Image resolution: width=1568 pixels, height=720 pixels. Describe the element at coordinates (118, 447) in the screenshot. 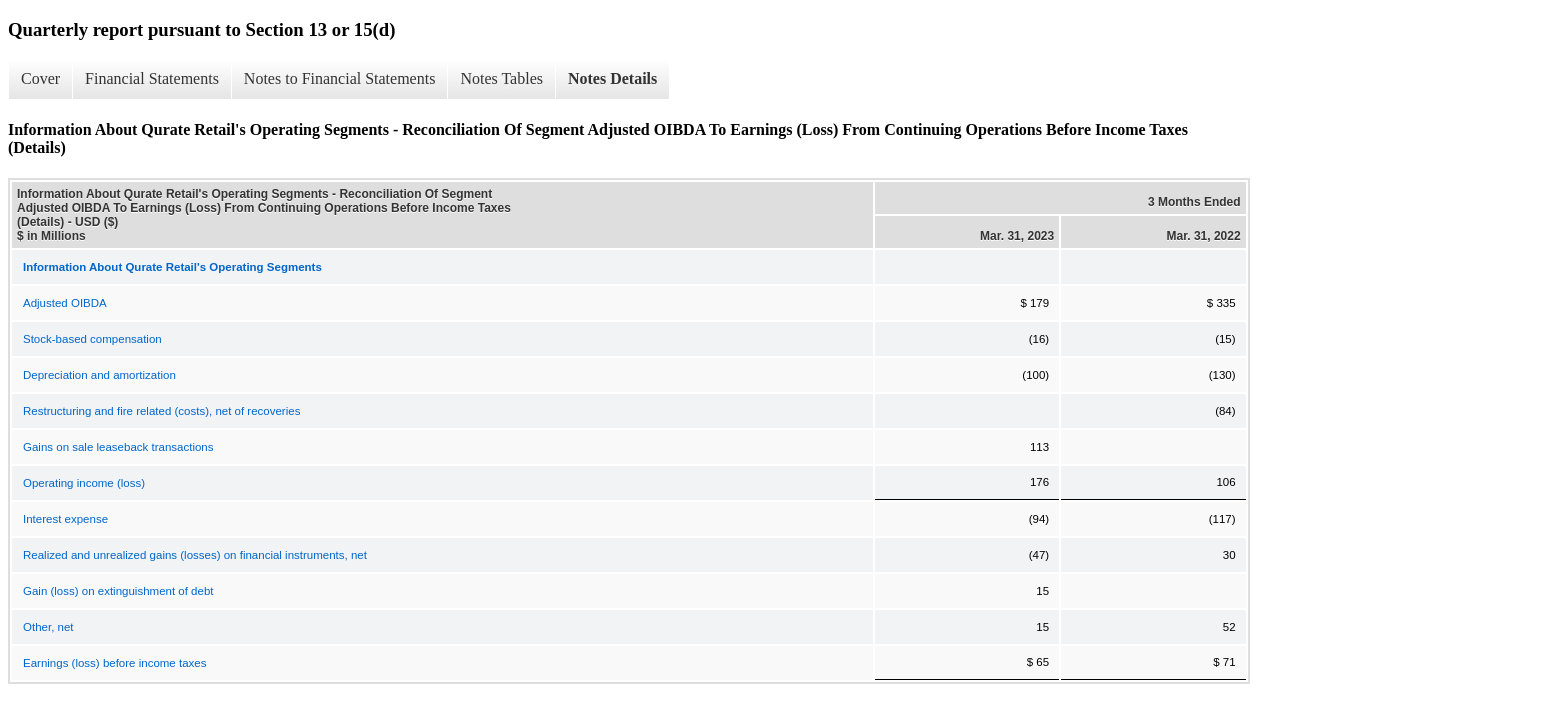

I see `Gains on sale leaseback transactions` at that location.